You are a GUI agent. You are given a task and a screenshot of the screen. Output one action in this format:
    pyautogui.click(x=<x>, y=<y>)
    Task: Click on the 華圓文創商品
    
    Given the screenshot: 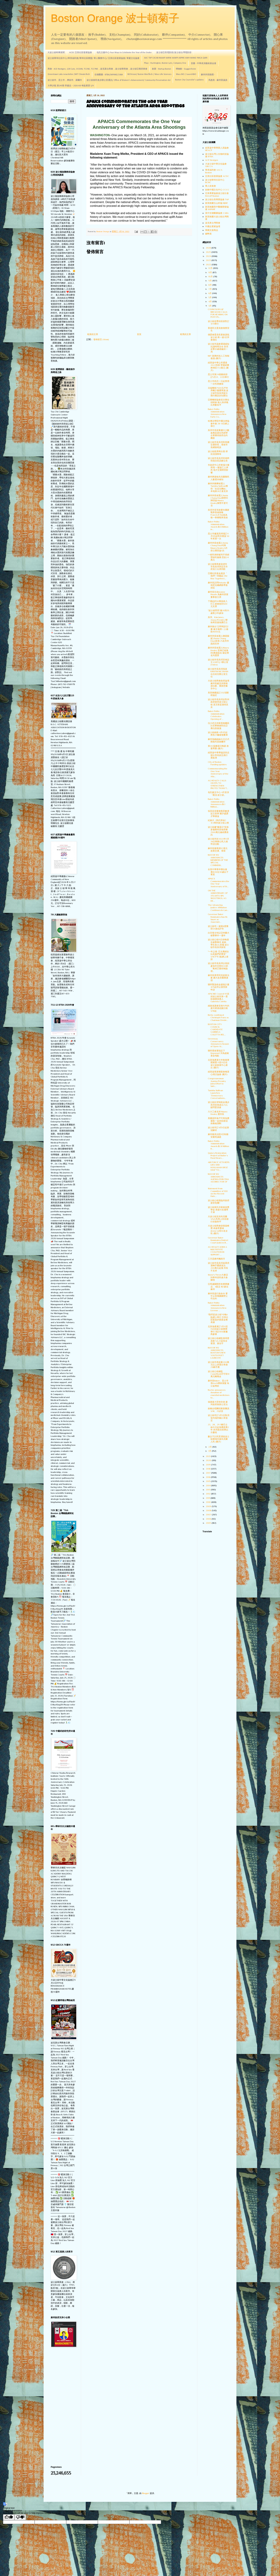 What is the action you would take?
    pyautogui.click(x=211, y=230)
    